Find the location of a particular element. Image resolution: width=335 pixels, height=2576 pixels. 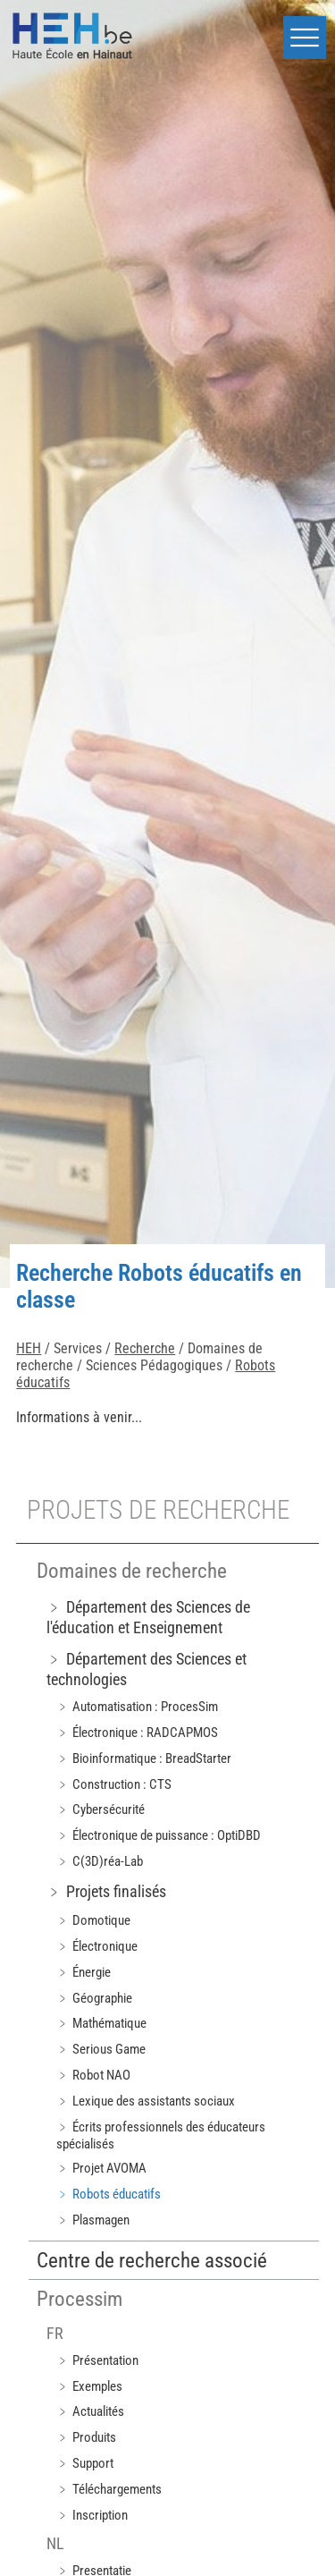

﹥ Lexique des assistants sociaux is located at coordinates (145, 2101).